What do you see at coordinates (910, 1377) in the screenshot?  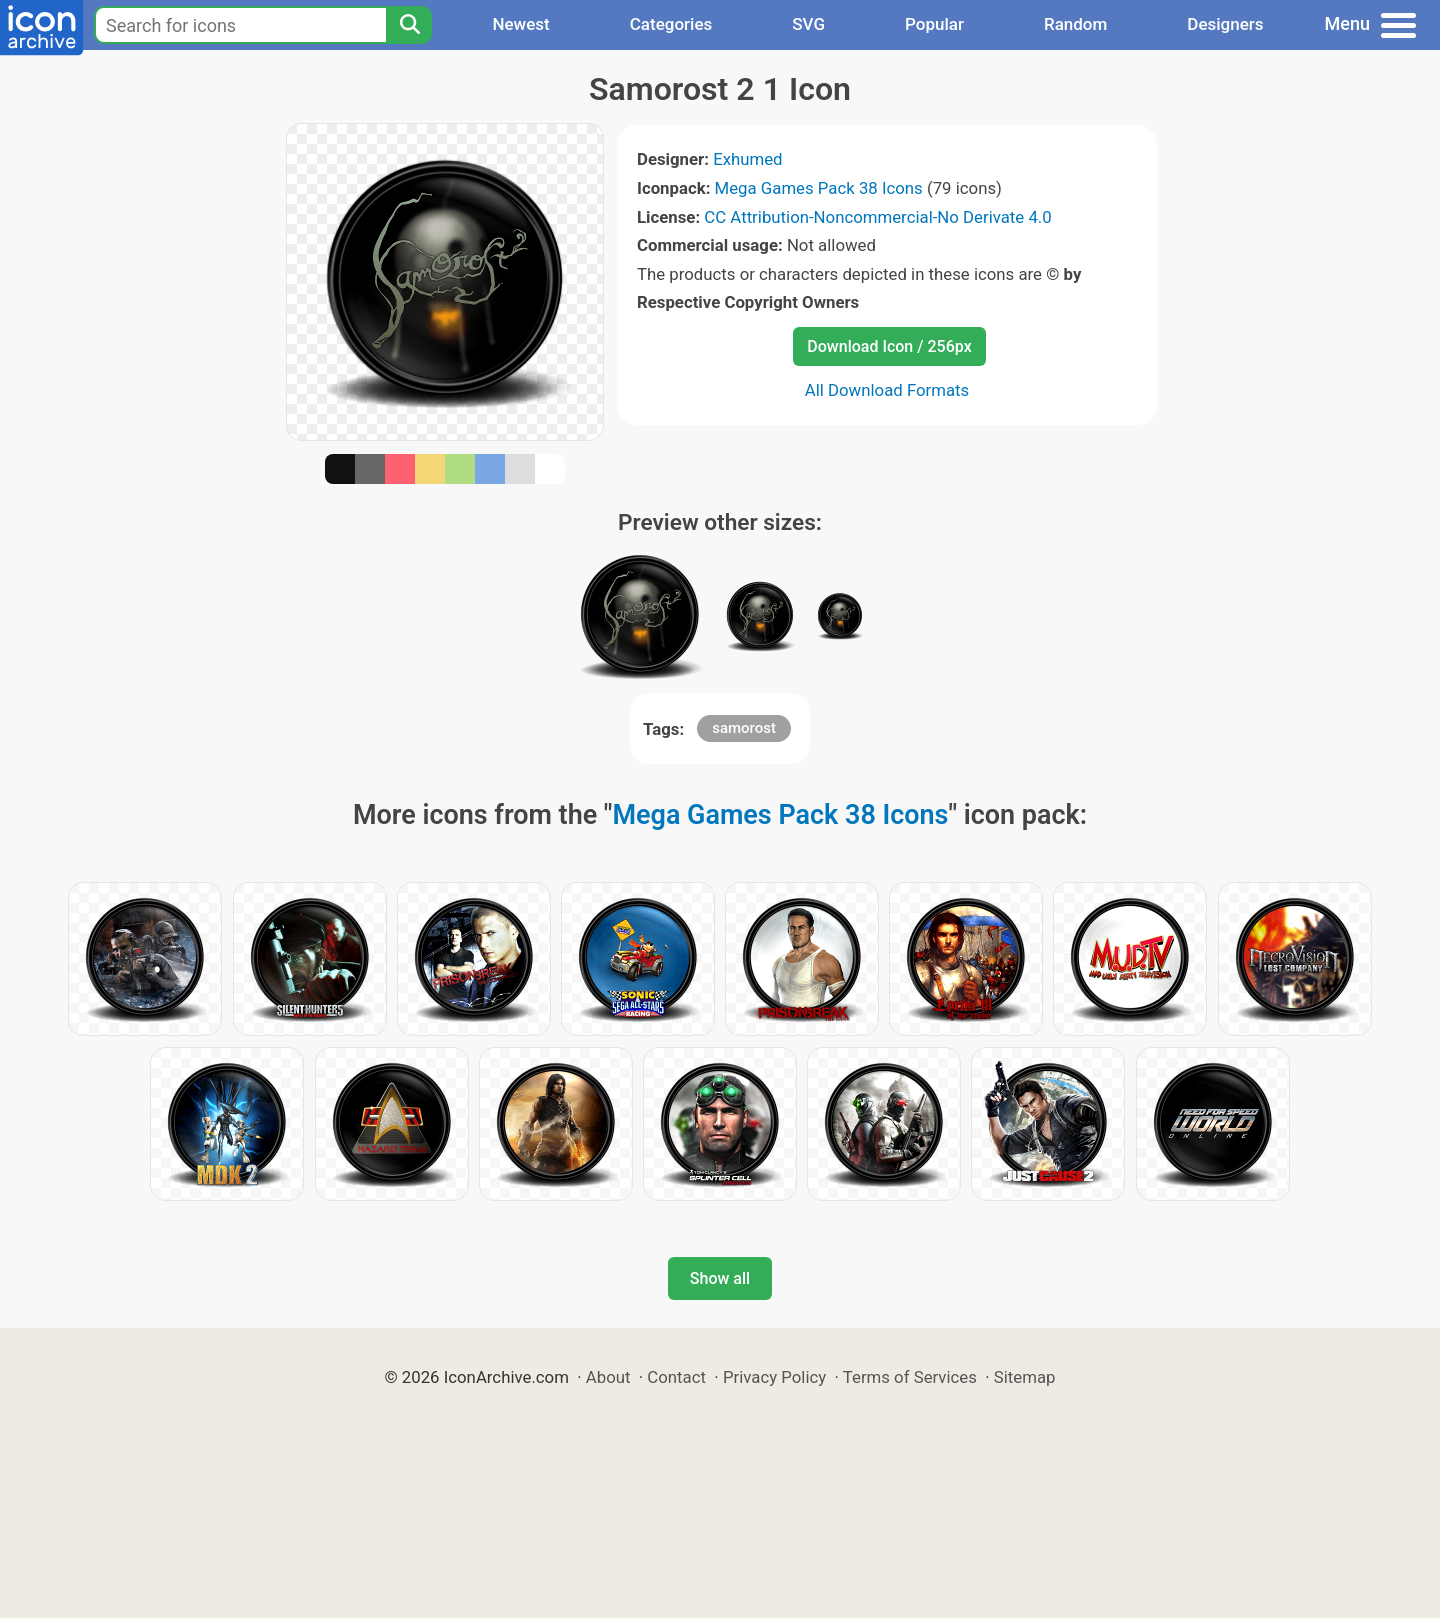 I see `Terms of Services` at bounding box center [910, 1377].